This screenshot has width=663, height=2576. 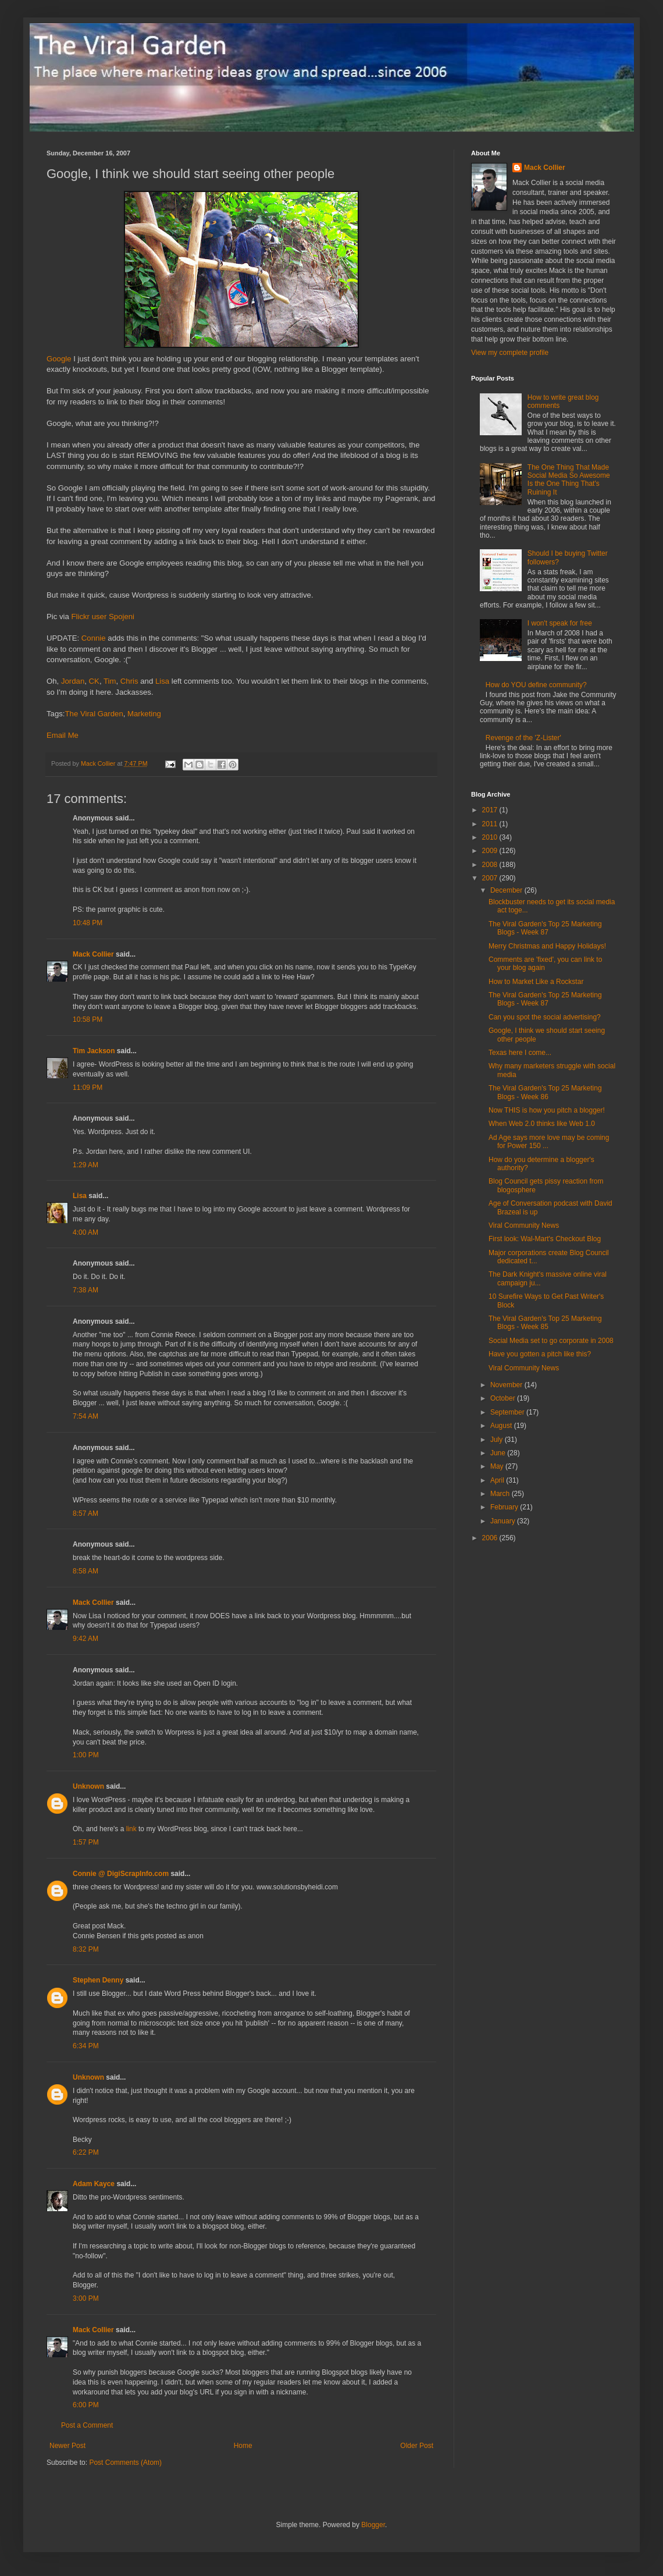 What do you see at coordinates (86, 1755) in the screenshot?
I see `1:00 PM` at bounding box center [86, 1755].